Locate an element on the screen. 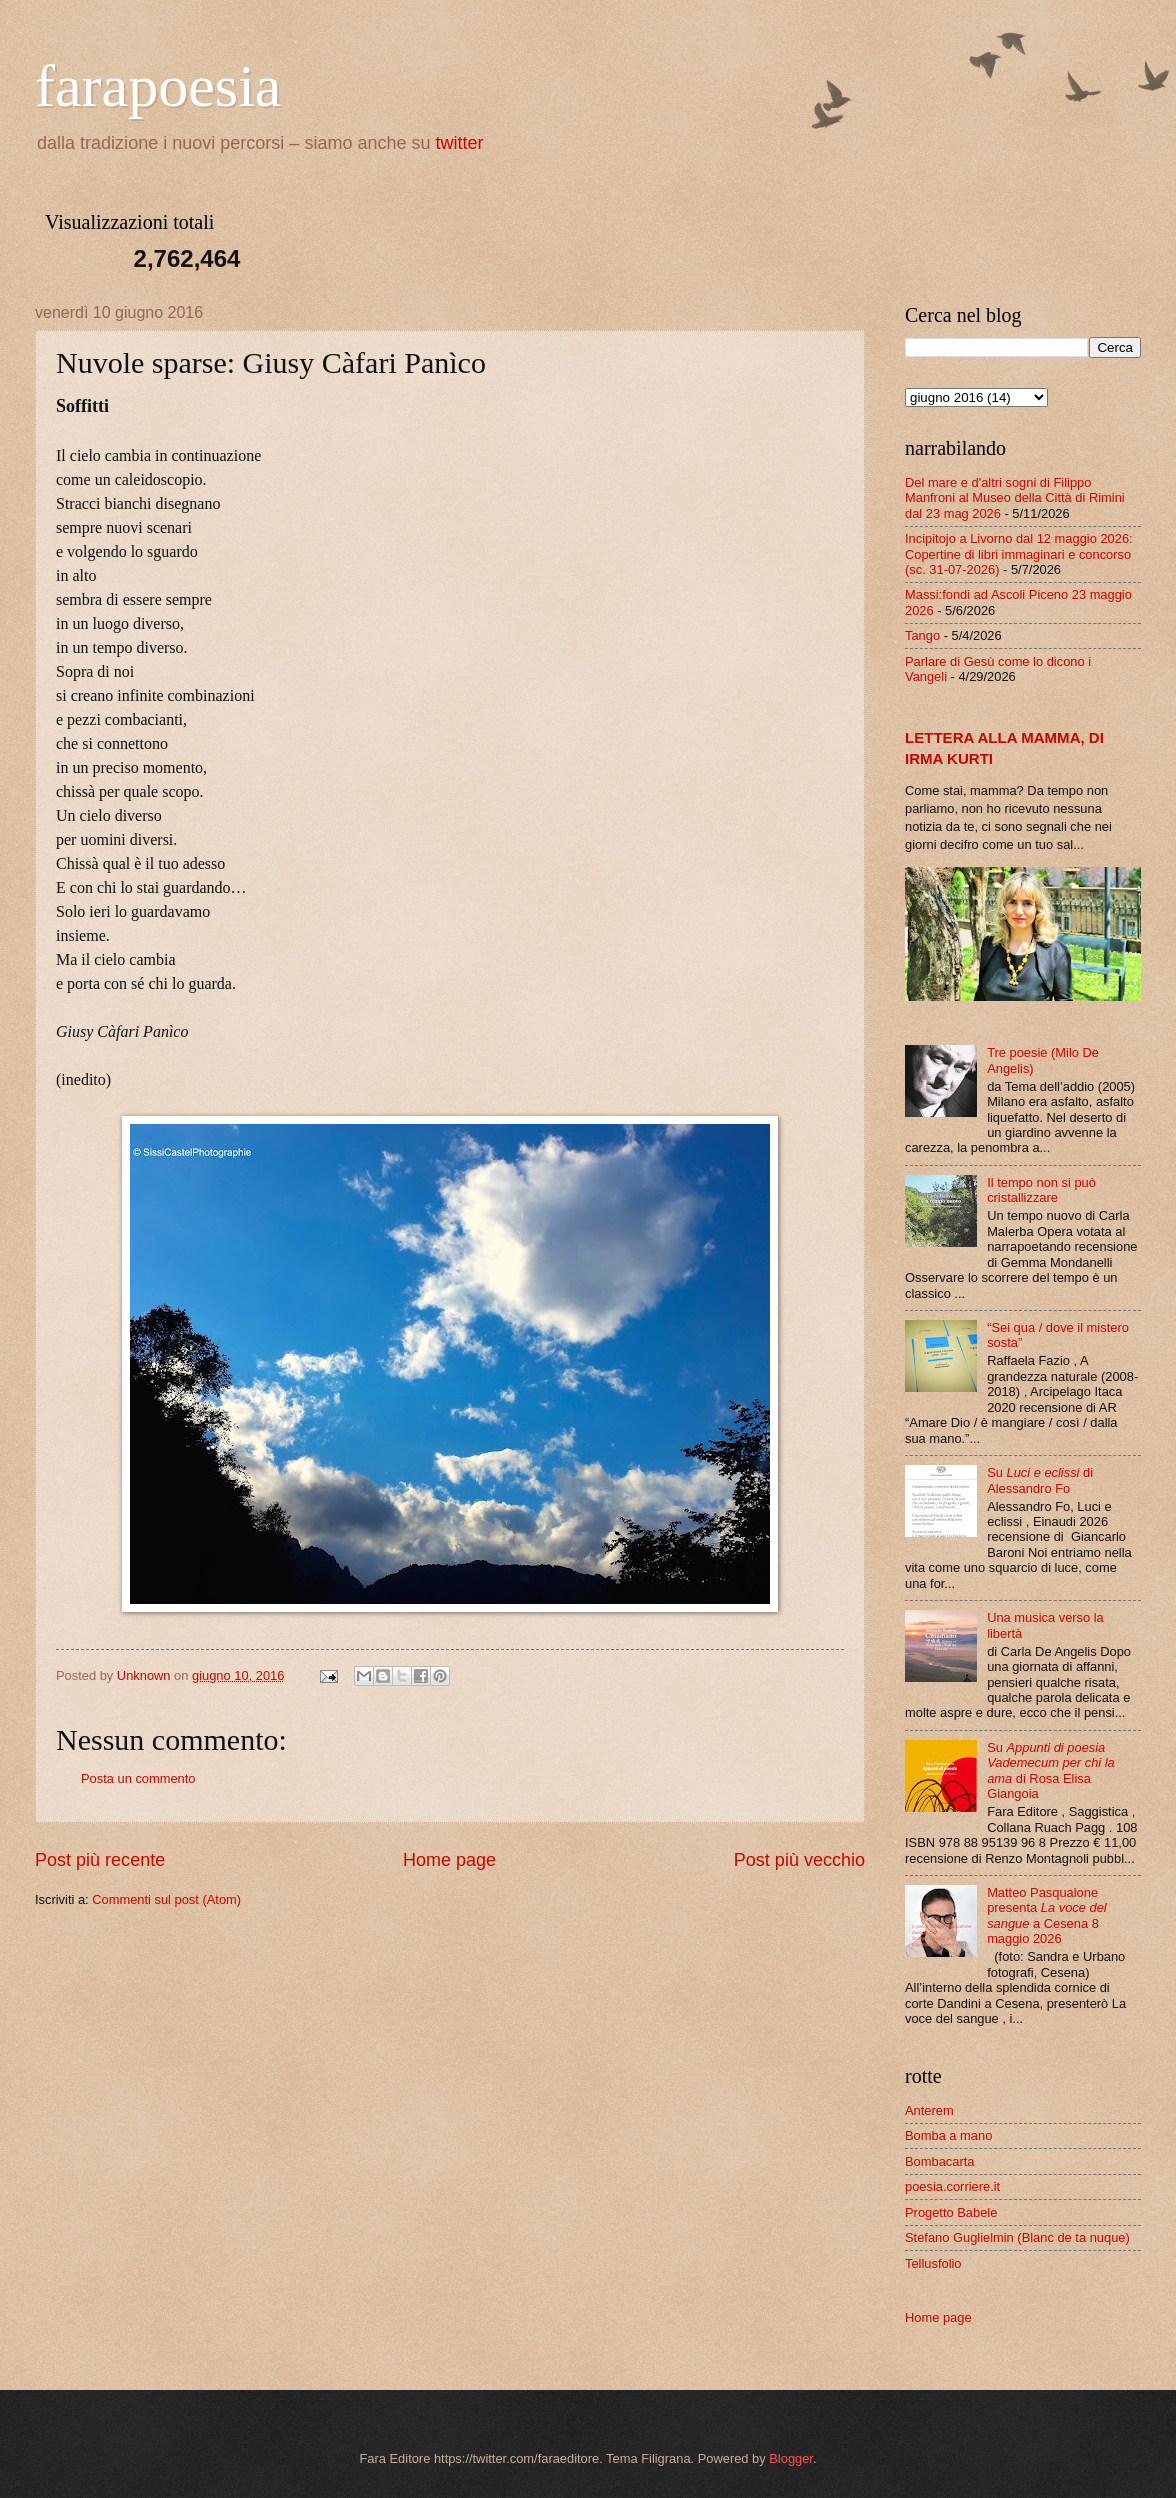 The width and height of the screenshot is (1176, 2498). Del mare e d'altri sogni di Filippo Manfroni al Museo della Città di Rimini dal 23 mag 2026 is located at coordinates (1015, 498).